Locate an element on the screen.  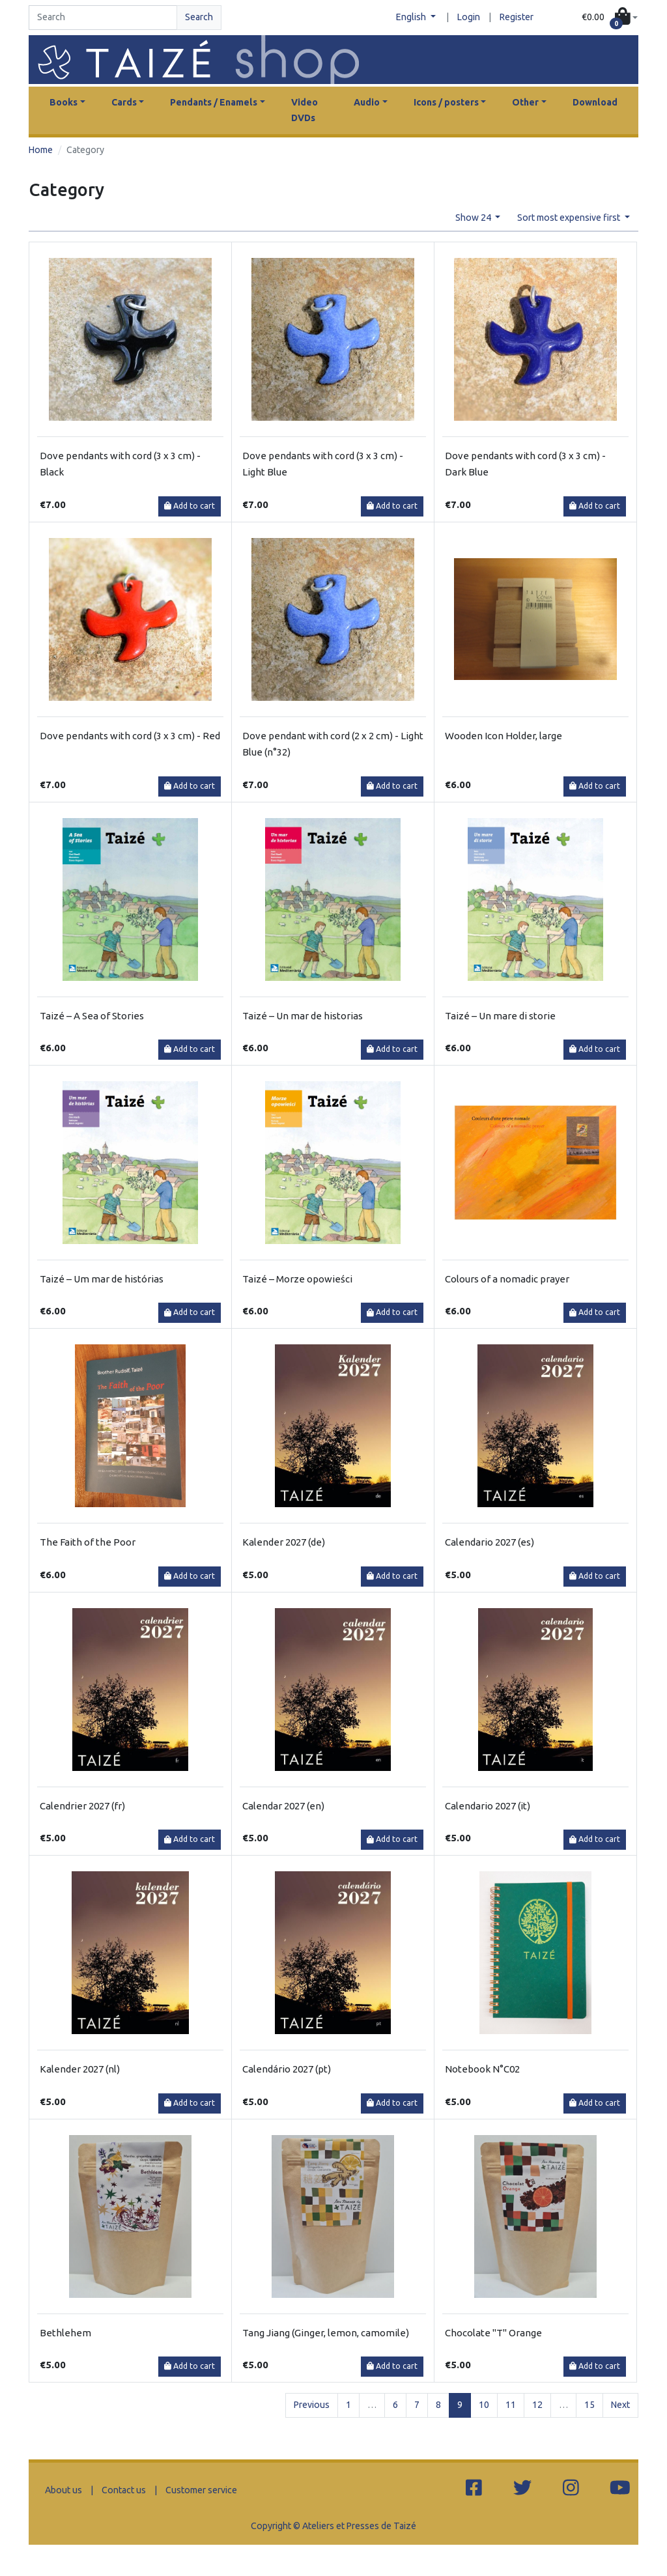
[button] is located at coordinates (609, 18).